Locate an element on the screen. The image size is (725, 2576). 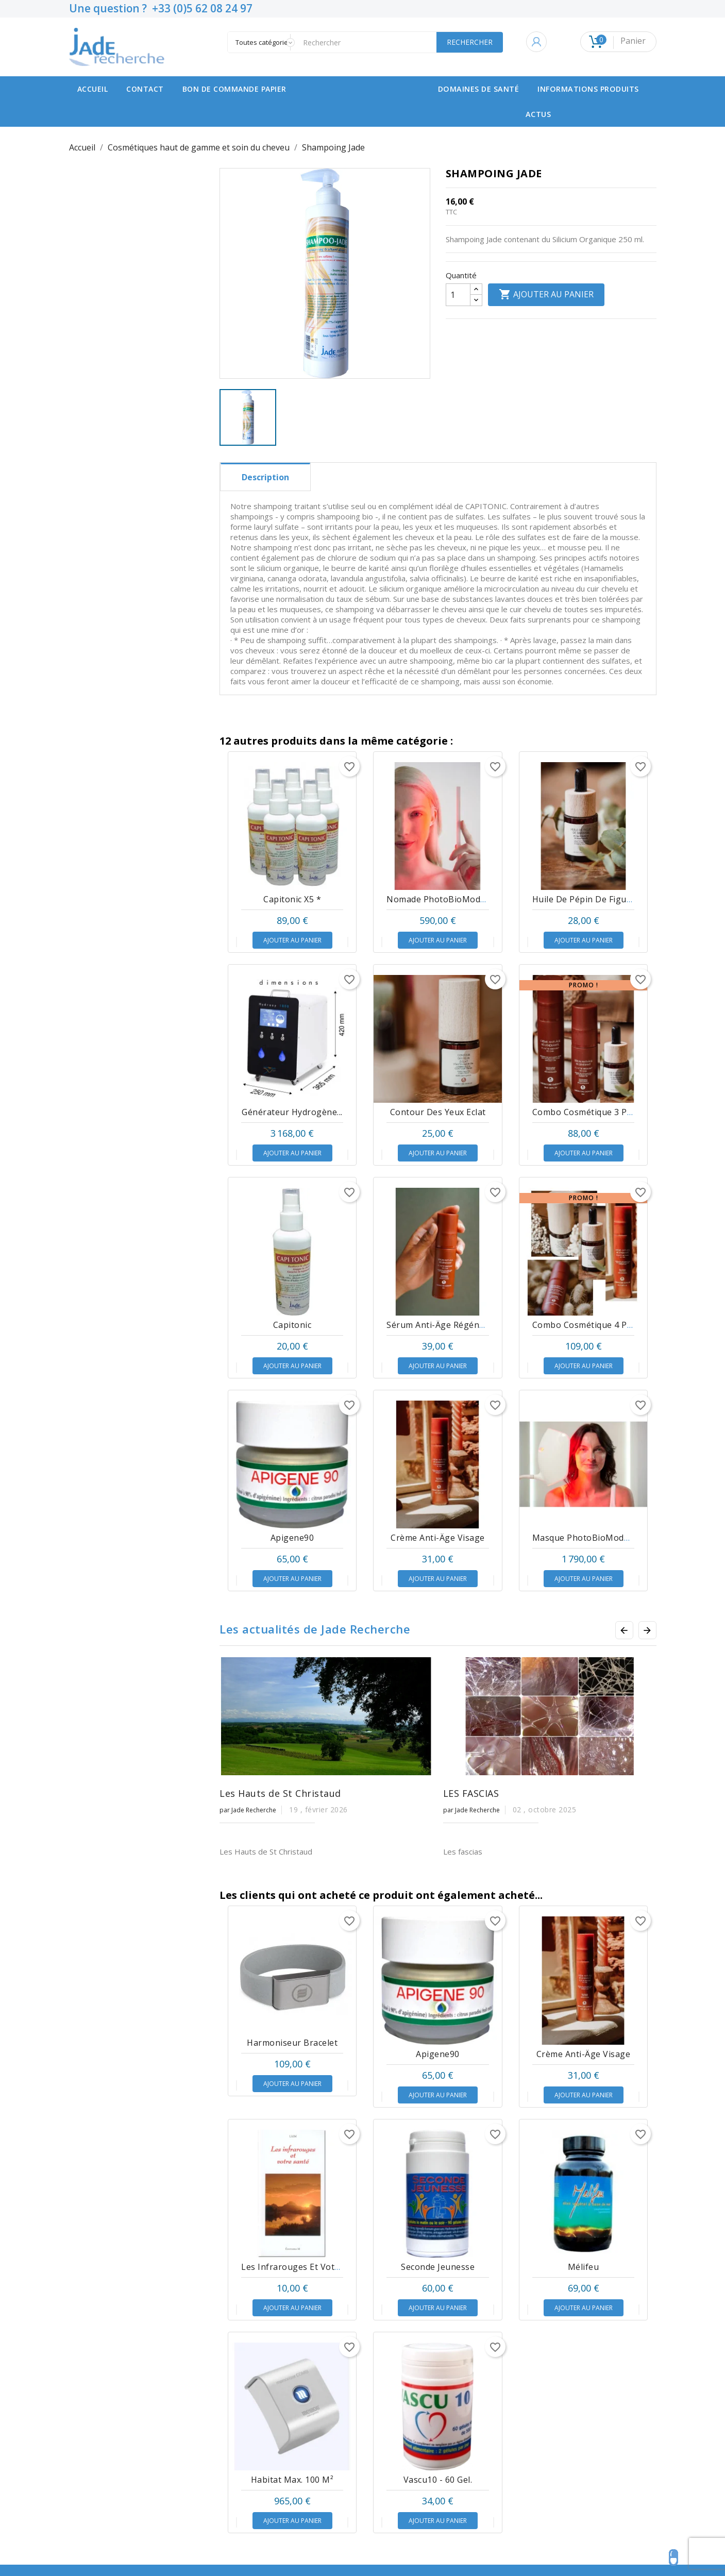
Ajouter au panier is located at coordinates (546, 294).